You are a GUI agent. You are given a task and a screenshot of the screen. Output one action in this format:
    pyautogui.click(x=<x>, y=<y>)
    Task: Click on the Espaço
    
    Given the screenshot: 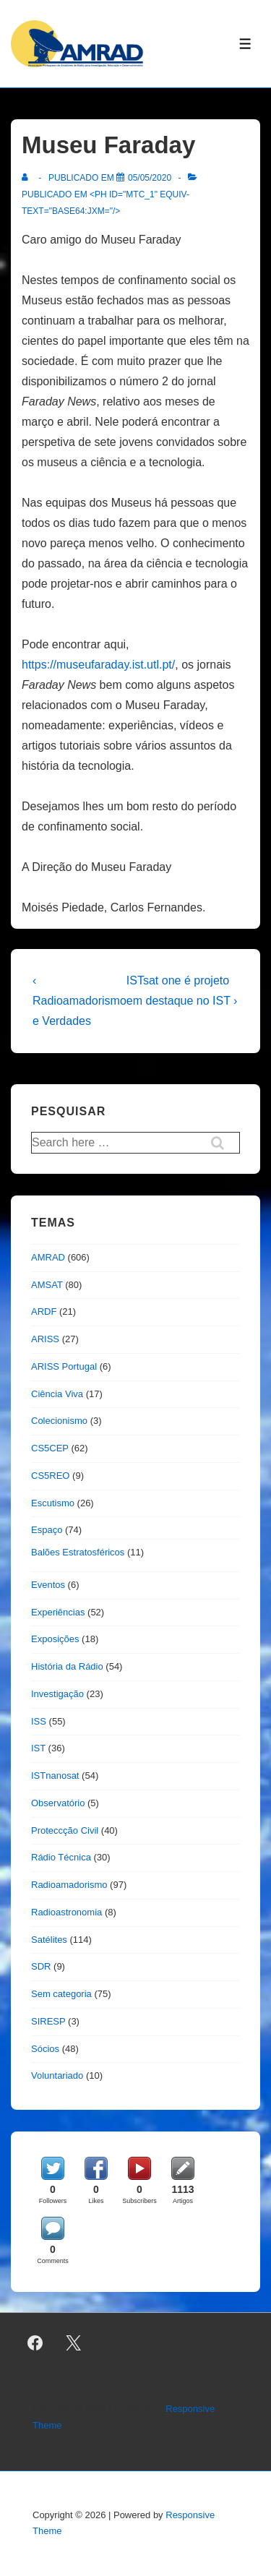 What is the action you would take?
    pyautogui.click(x=46, y=1529)
    